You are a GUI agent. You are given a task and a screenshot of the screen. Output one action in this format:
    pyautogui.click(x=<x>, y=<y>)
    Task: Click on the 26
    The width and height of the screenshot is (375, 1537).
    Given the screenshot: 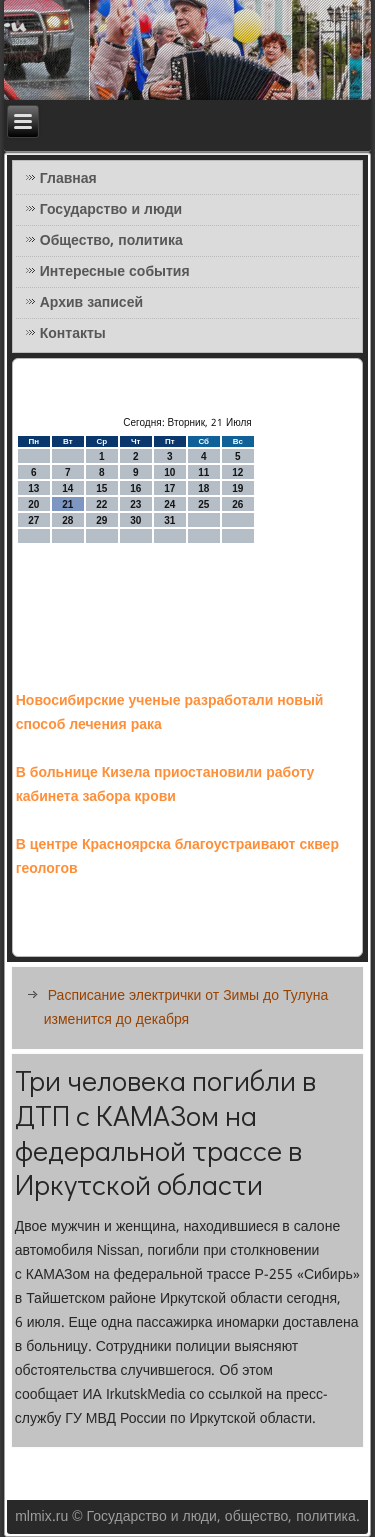 What is the action you would take?
    pyautogui.click(x=237, y=504)
    